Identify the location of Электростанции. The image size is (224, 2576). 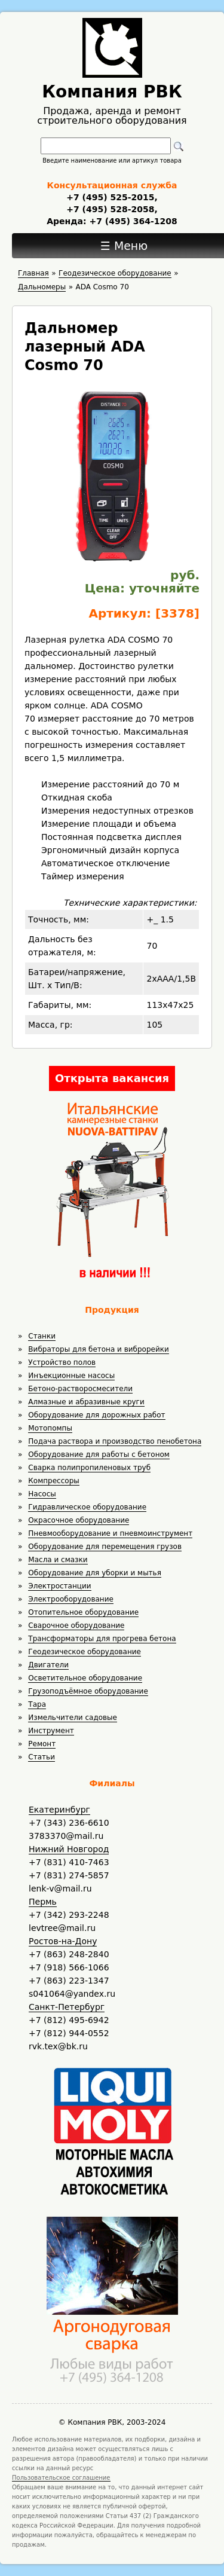
(59, 1586).